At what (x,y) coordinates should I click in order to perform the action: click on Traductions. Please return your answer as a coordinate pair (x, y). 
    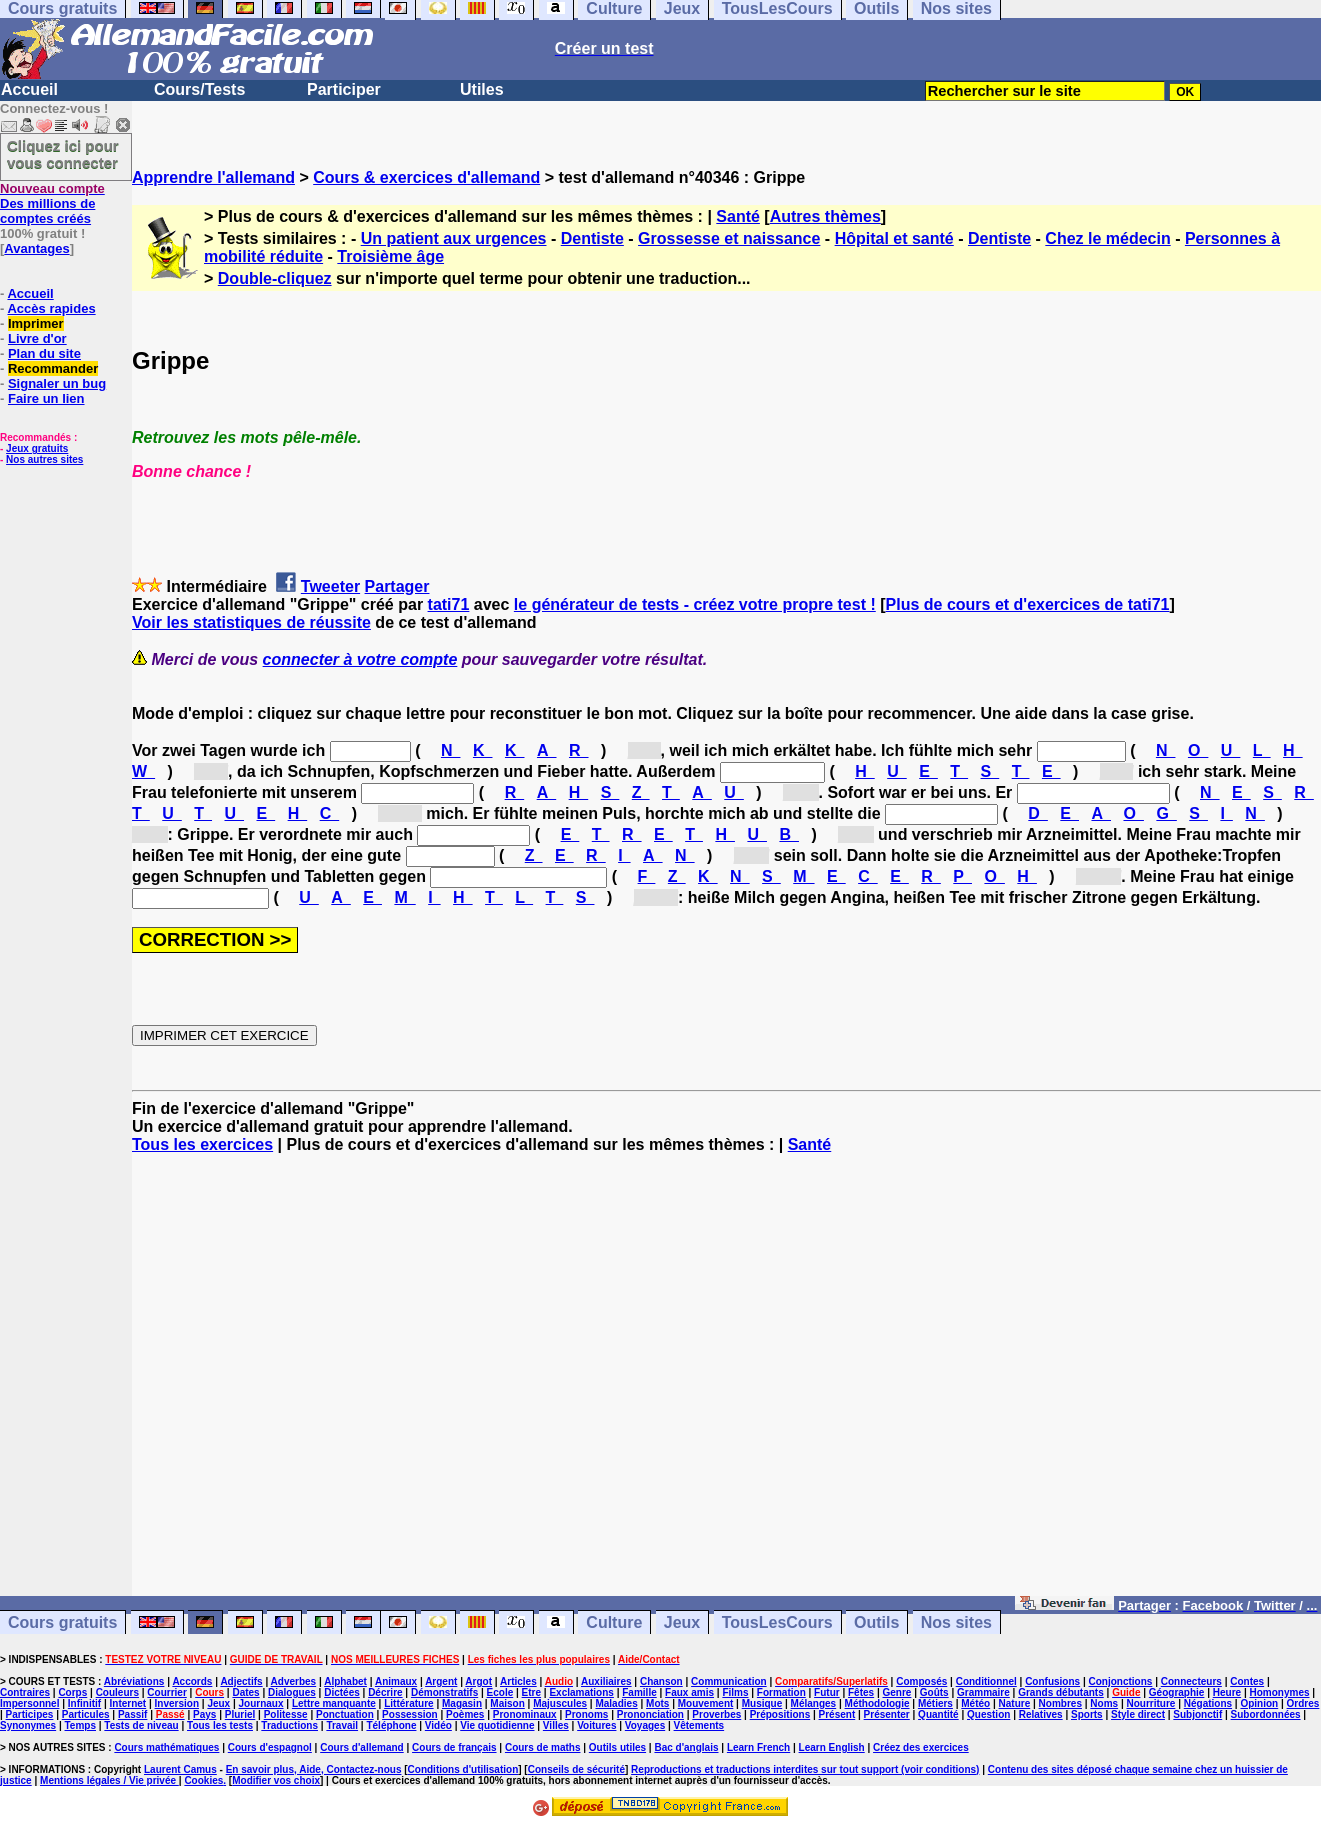
    Looking at the image, I should click on (289, 1725).